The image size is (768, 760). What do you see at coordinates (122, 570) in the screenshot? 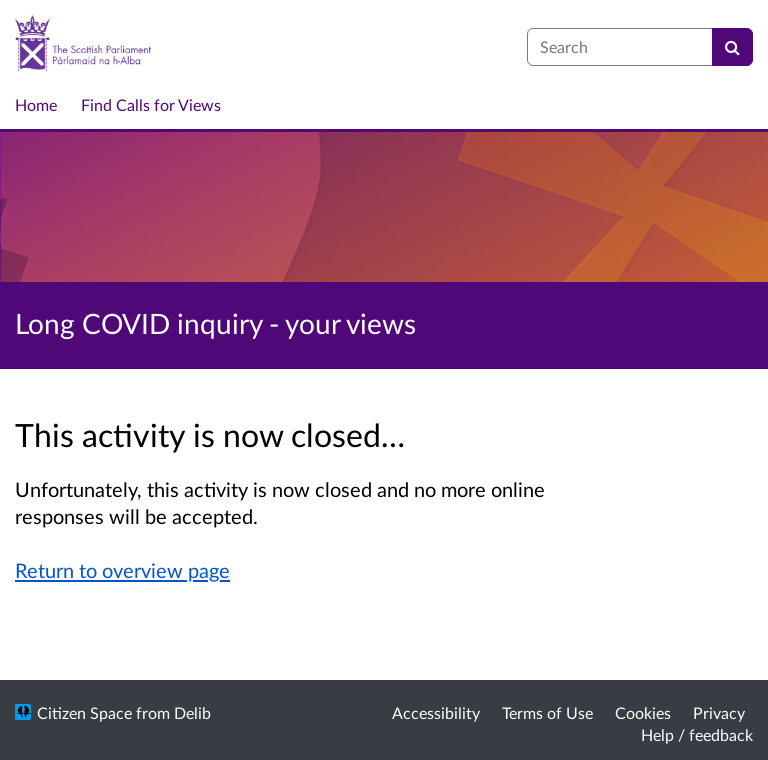
I see `Return to overview page` at bounding box center [122, 570].